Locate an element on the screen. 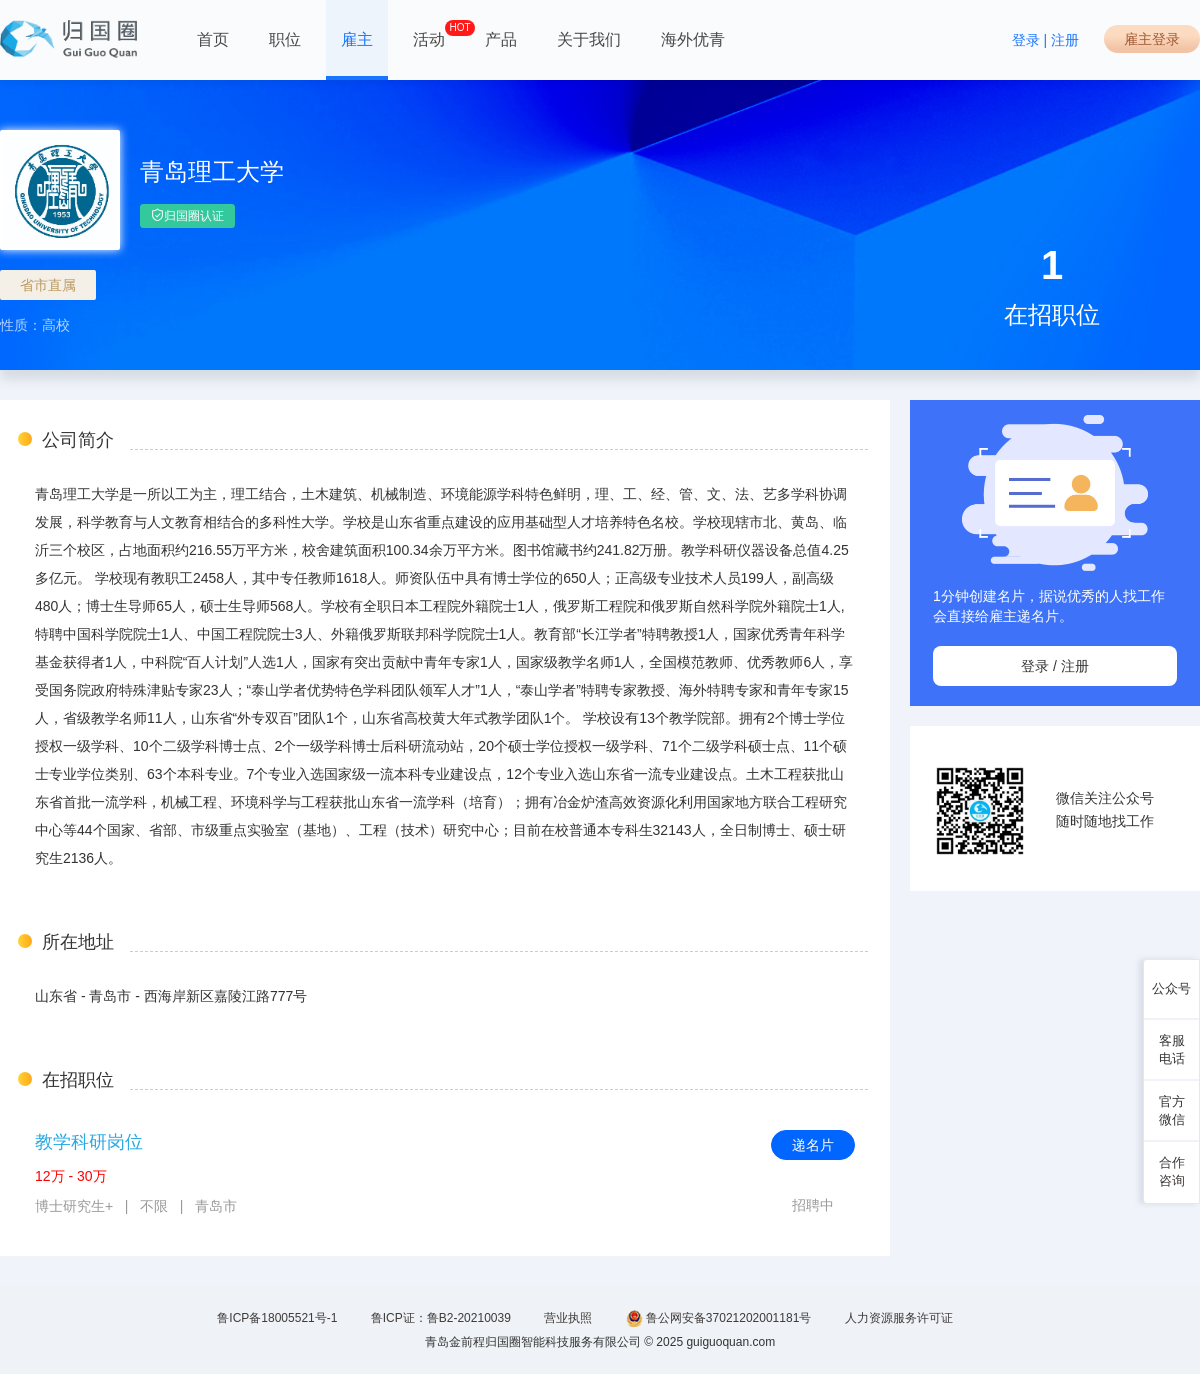  产品 is located at coordinates (501, 39).